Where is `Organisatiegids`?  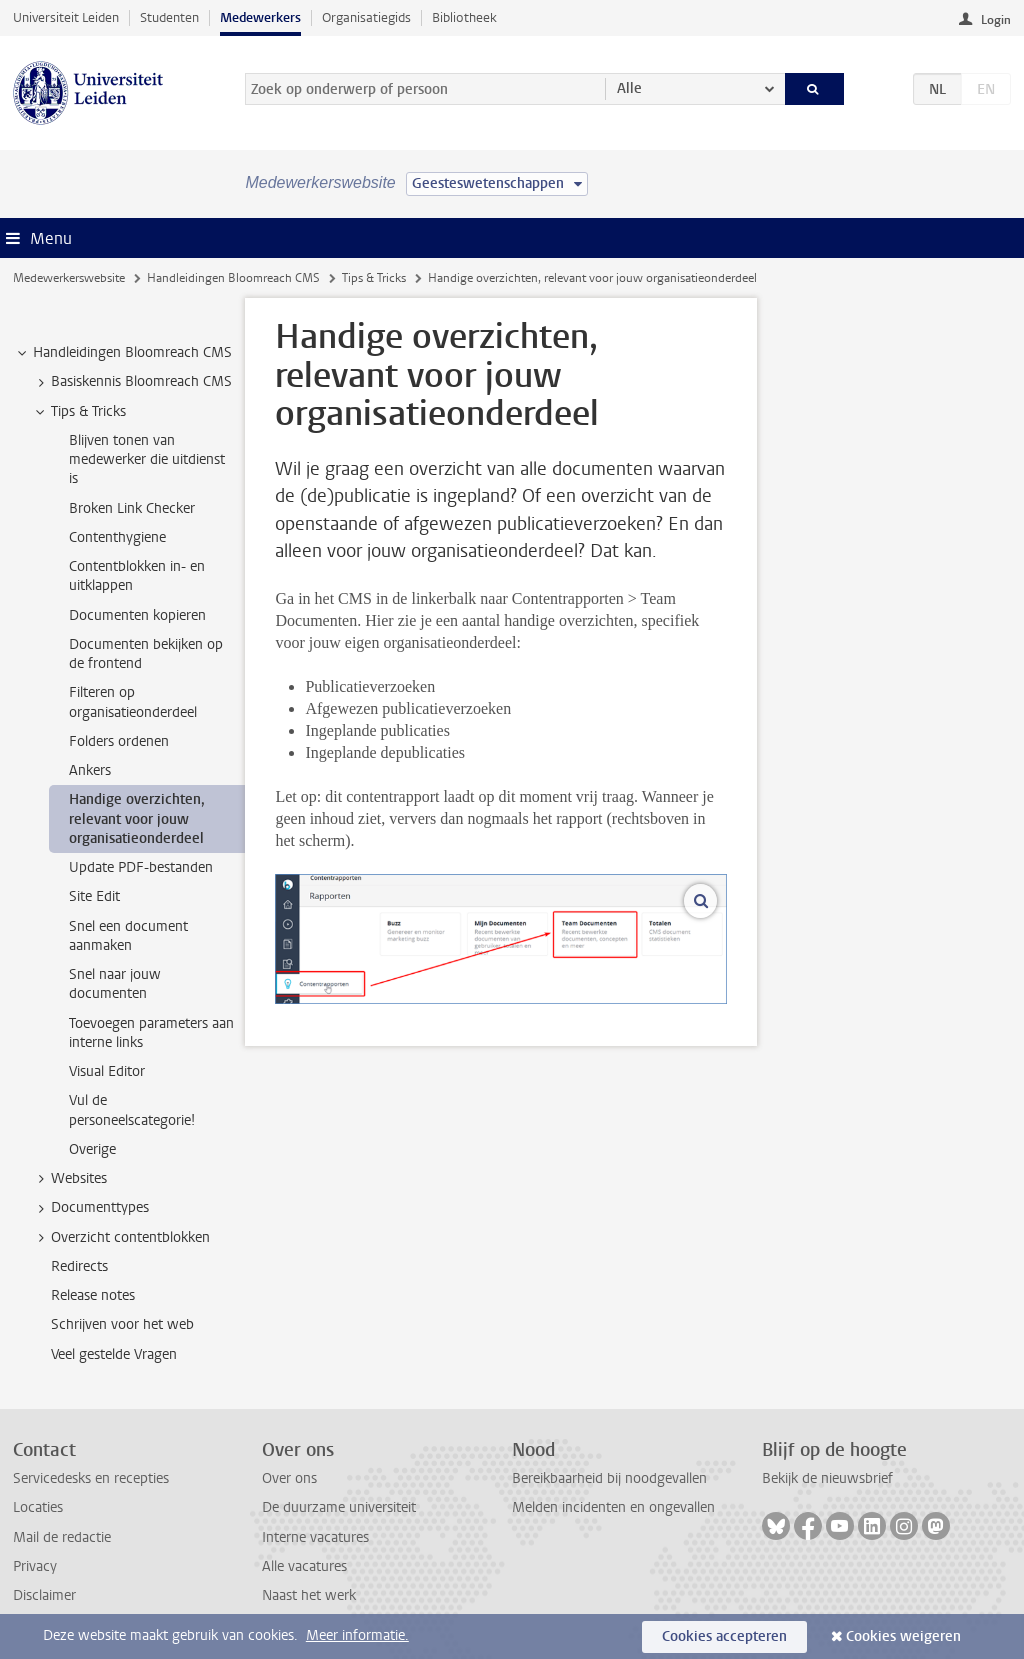
Organisatiegids is located at coordinates (366, 17).